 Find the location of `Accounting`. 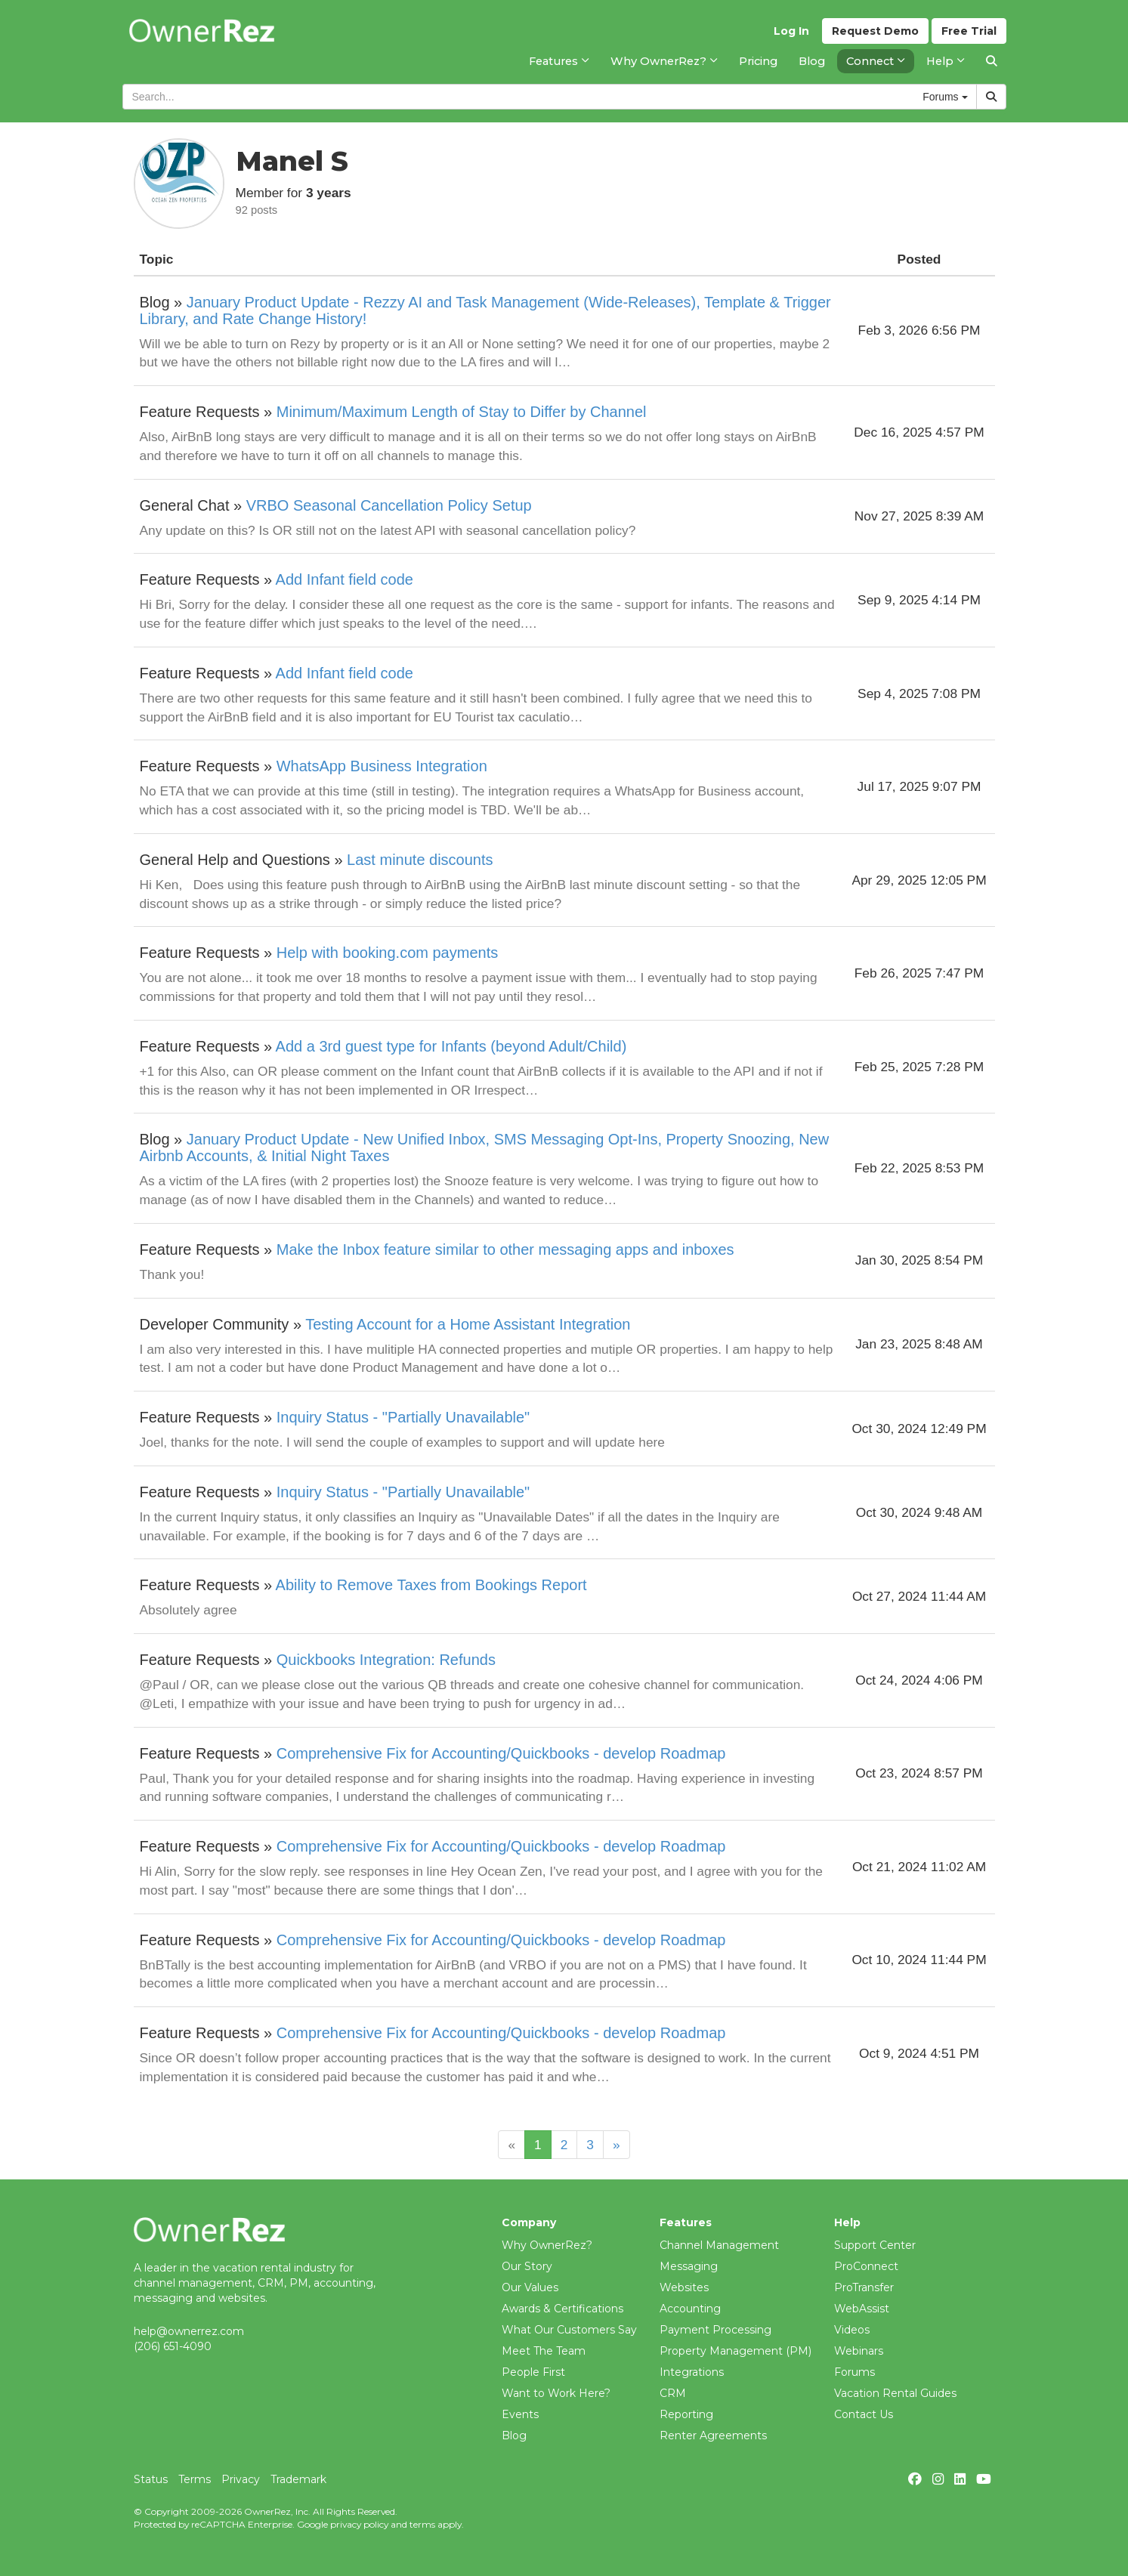

Accounting is located at coordinates (690, 2308).